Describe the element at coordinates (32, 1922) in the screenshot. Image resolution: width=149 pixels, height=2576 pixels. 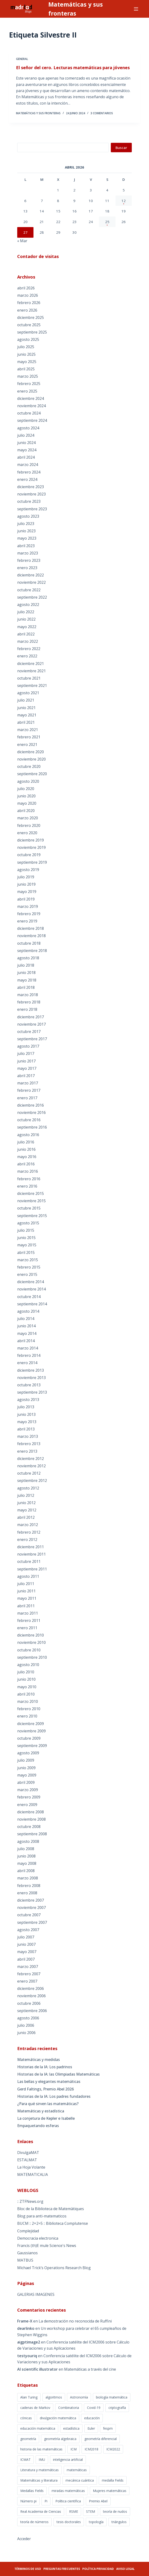
I see `septiembre 2007` at that location.